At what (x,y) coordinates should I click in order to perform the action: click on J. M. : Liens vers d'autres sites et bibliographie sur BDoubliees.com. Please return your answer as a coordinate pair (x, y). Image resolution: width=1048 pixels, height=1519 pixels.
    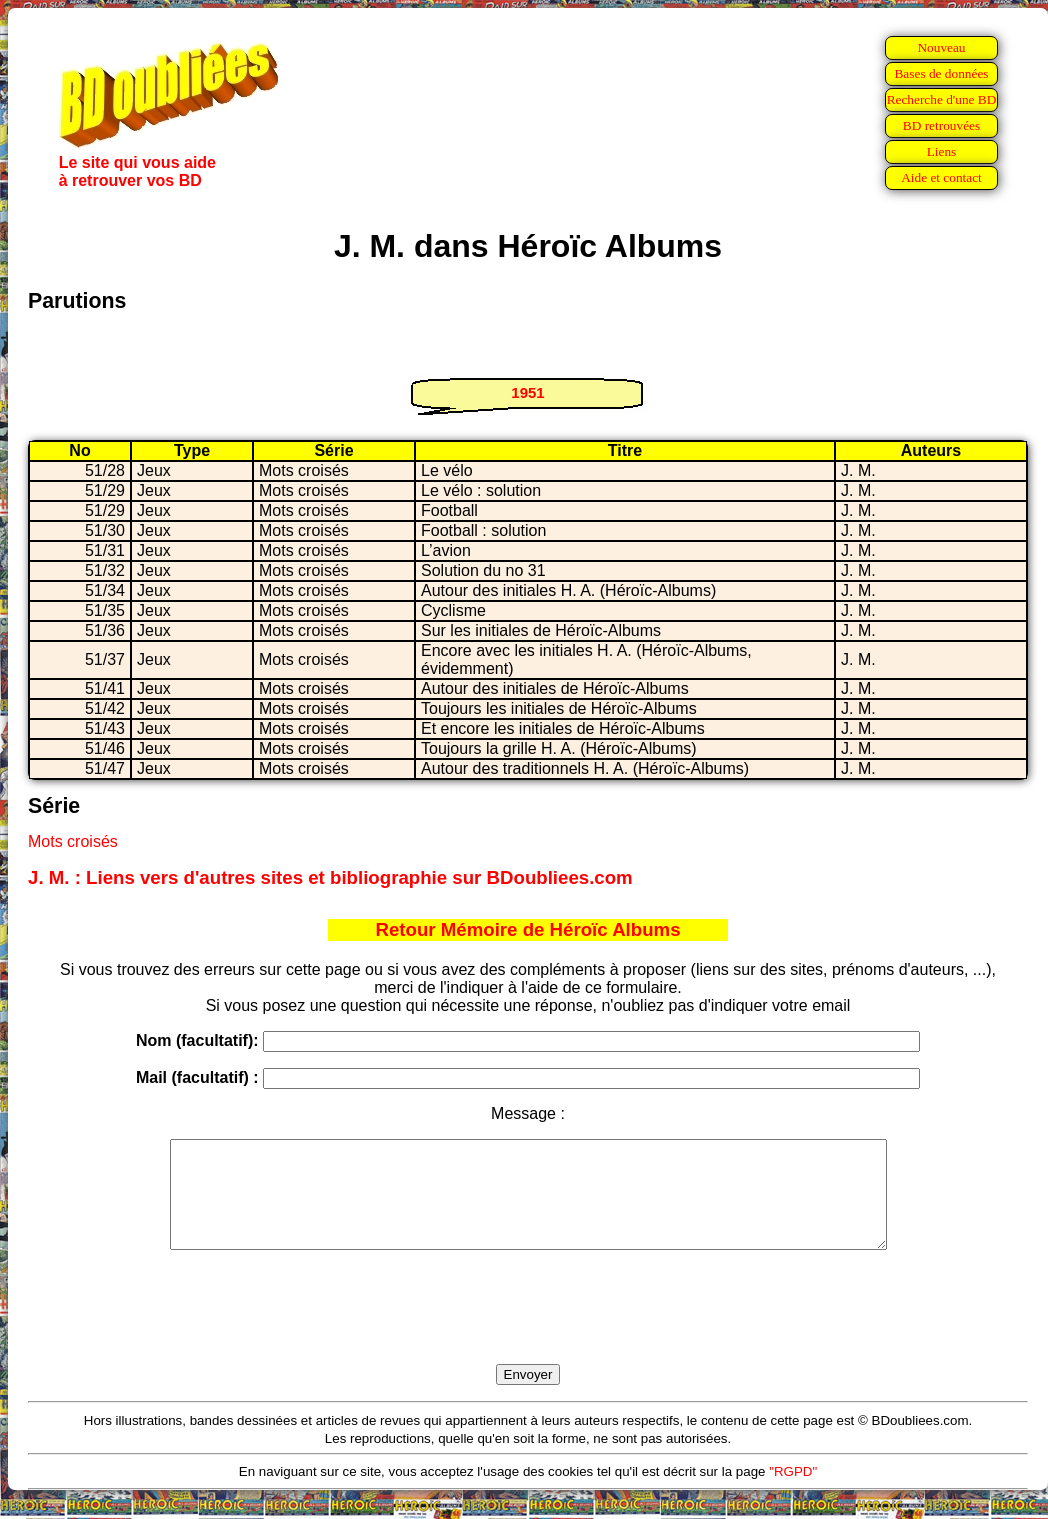
    Looking at the image, I should click on (330, 877).